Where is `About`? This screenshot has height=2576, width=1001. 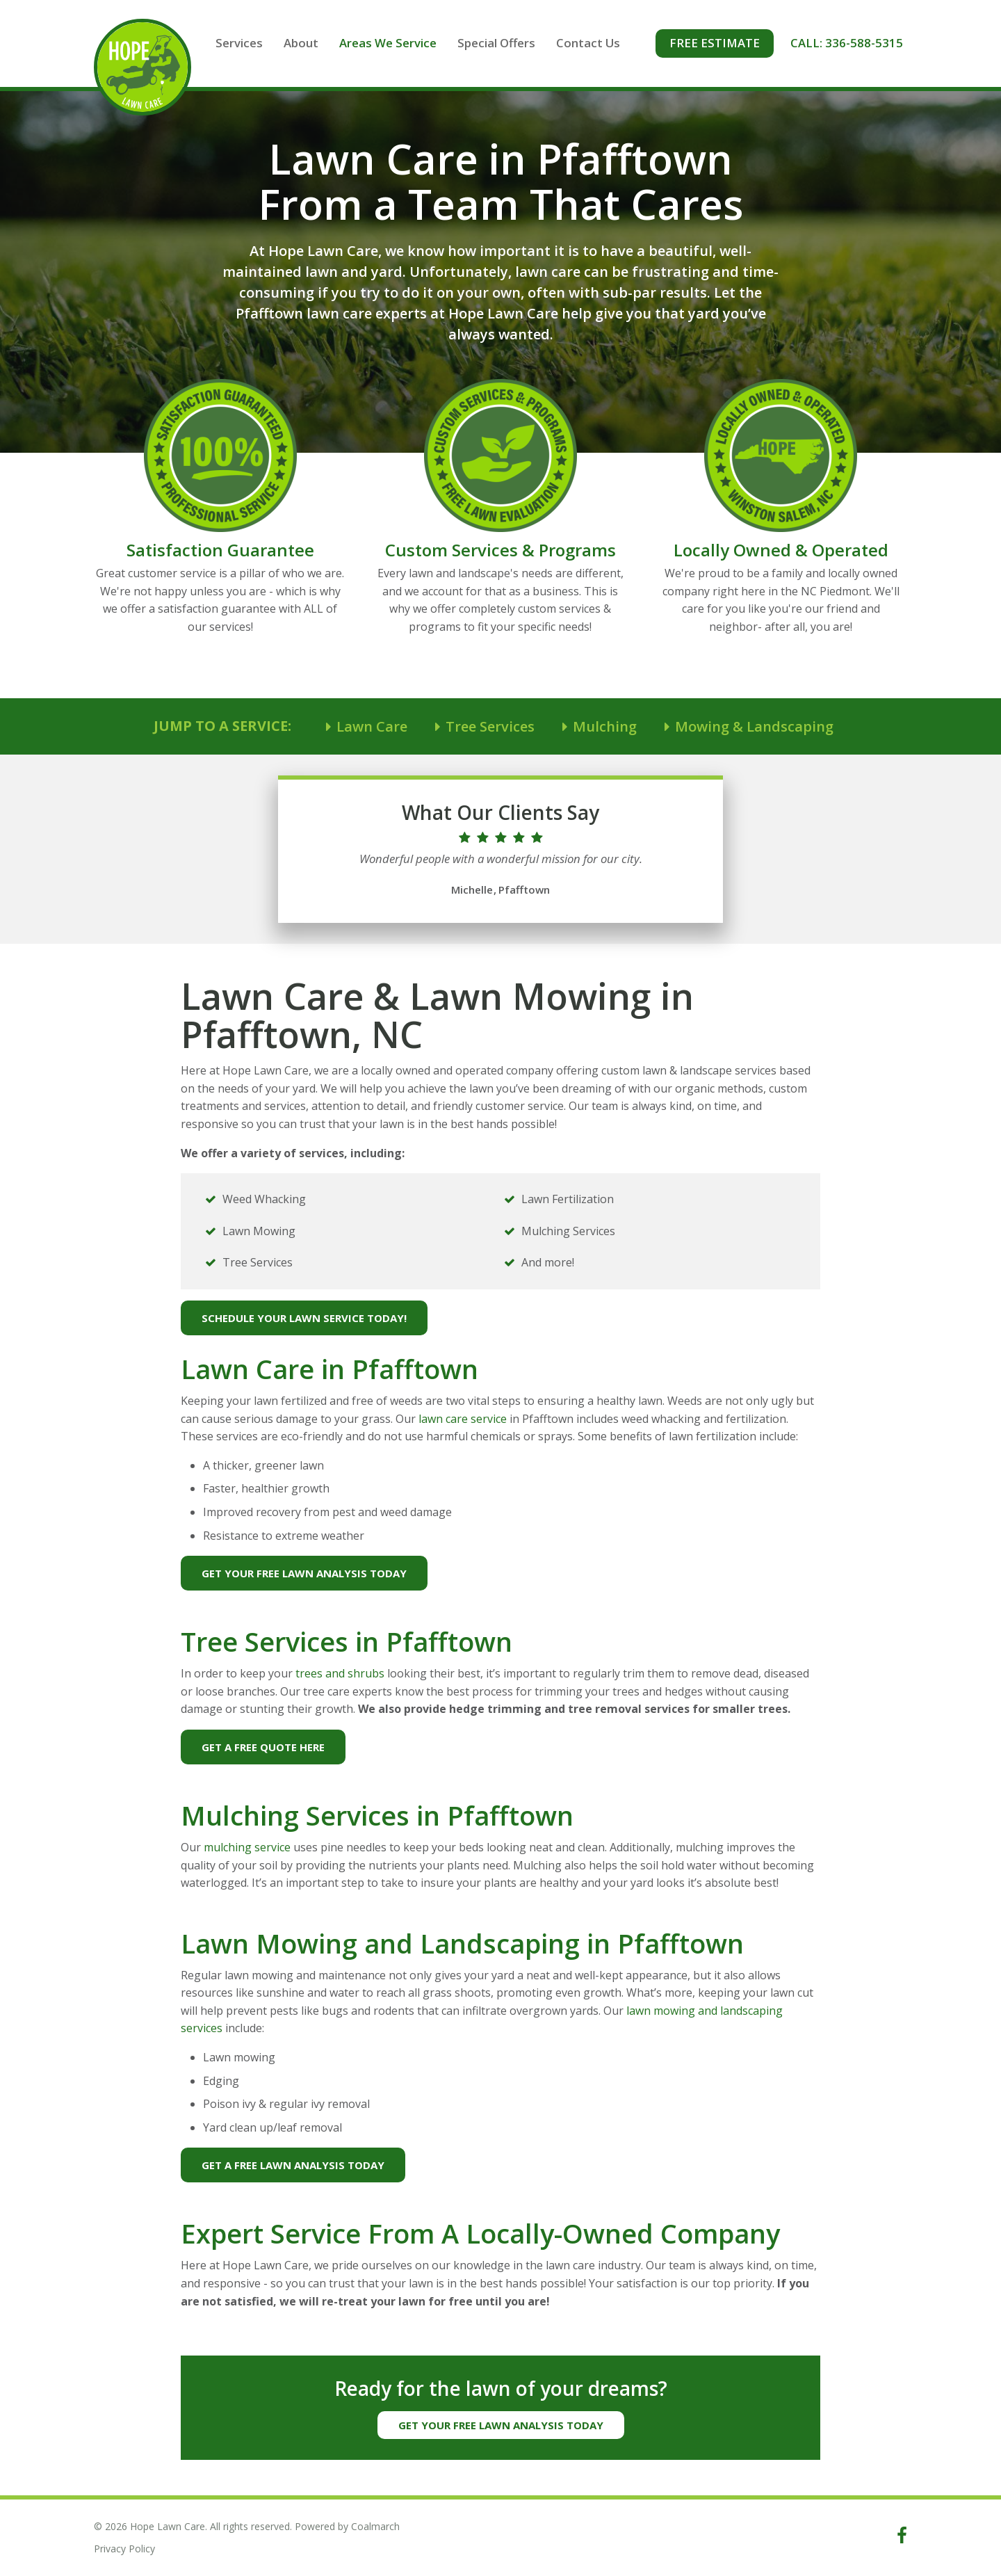 About is located at coordinates (325, 43).